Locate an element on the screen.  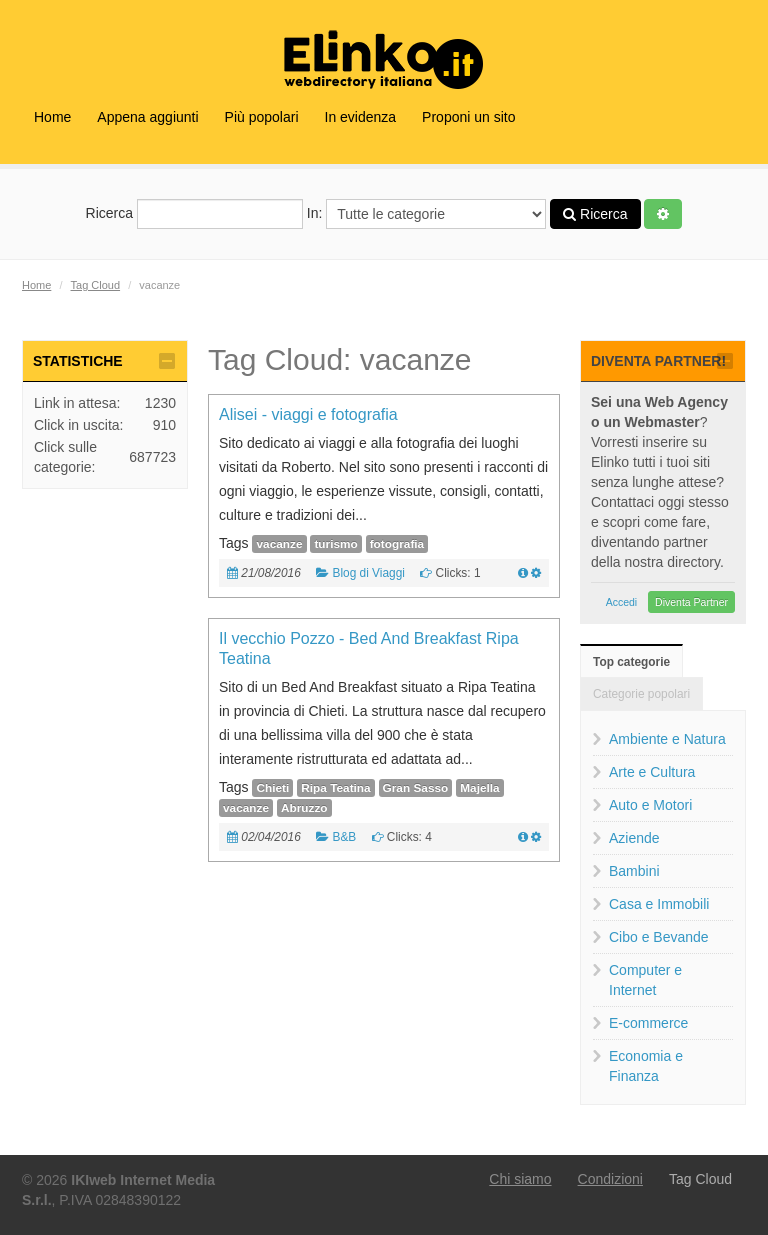
Home is located at coordinates (52, 117).